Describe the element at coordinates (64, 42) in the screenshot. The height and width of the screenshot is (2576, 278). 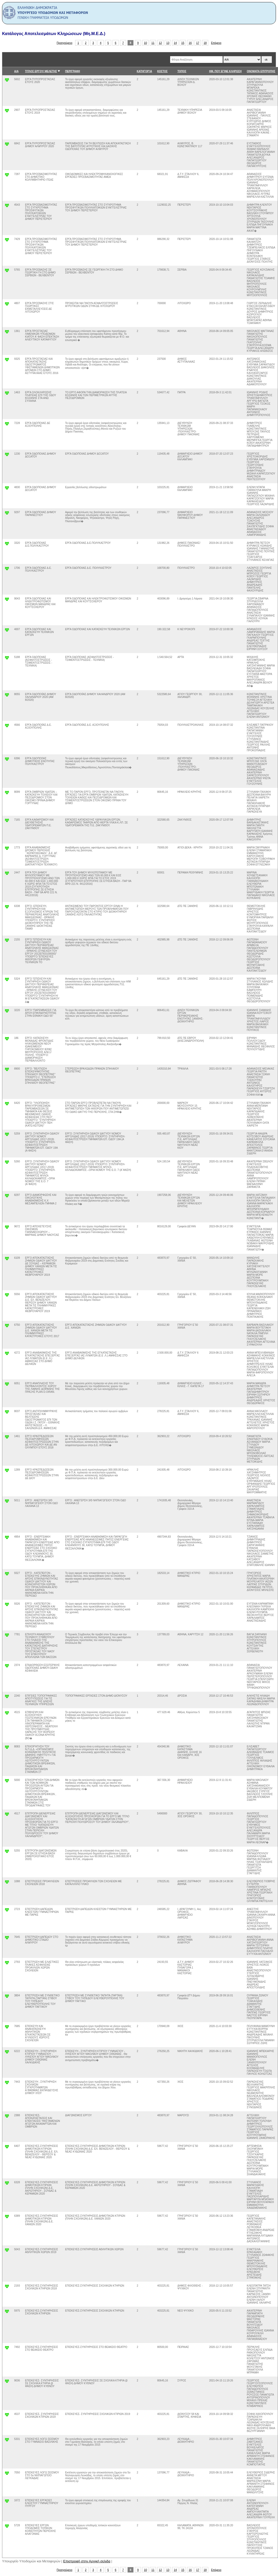
I see `Προηγούμενο` at that location.